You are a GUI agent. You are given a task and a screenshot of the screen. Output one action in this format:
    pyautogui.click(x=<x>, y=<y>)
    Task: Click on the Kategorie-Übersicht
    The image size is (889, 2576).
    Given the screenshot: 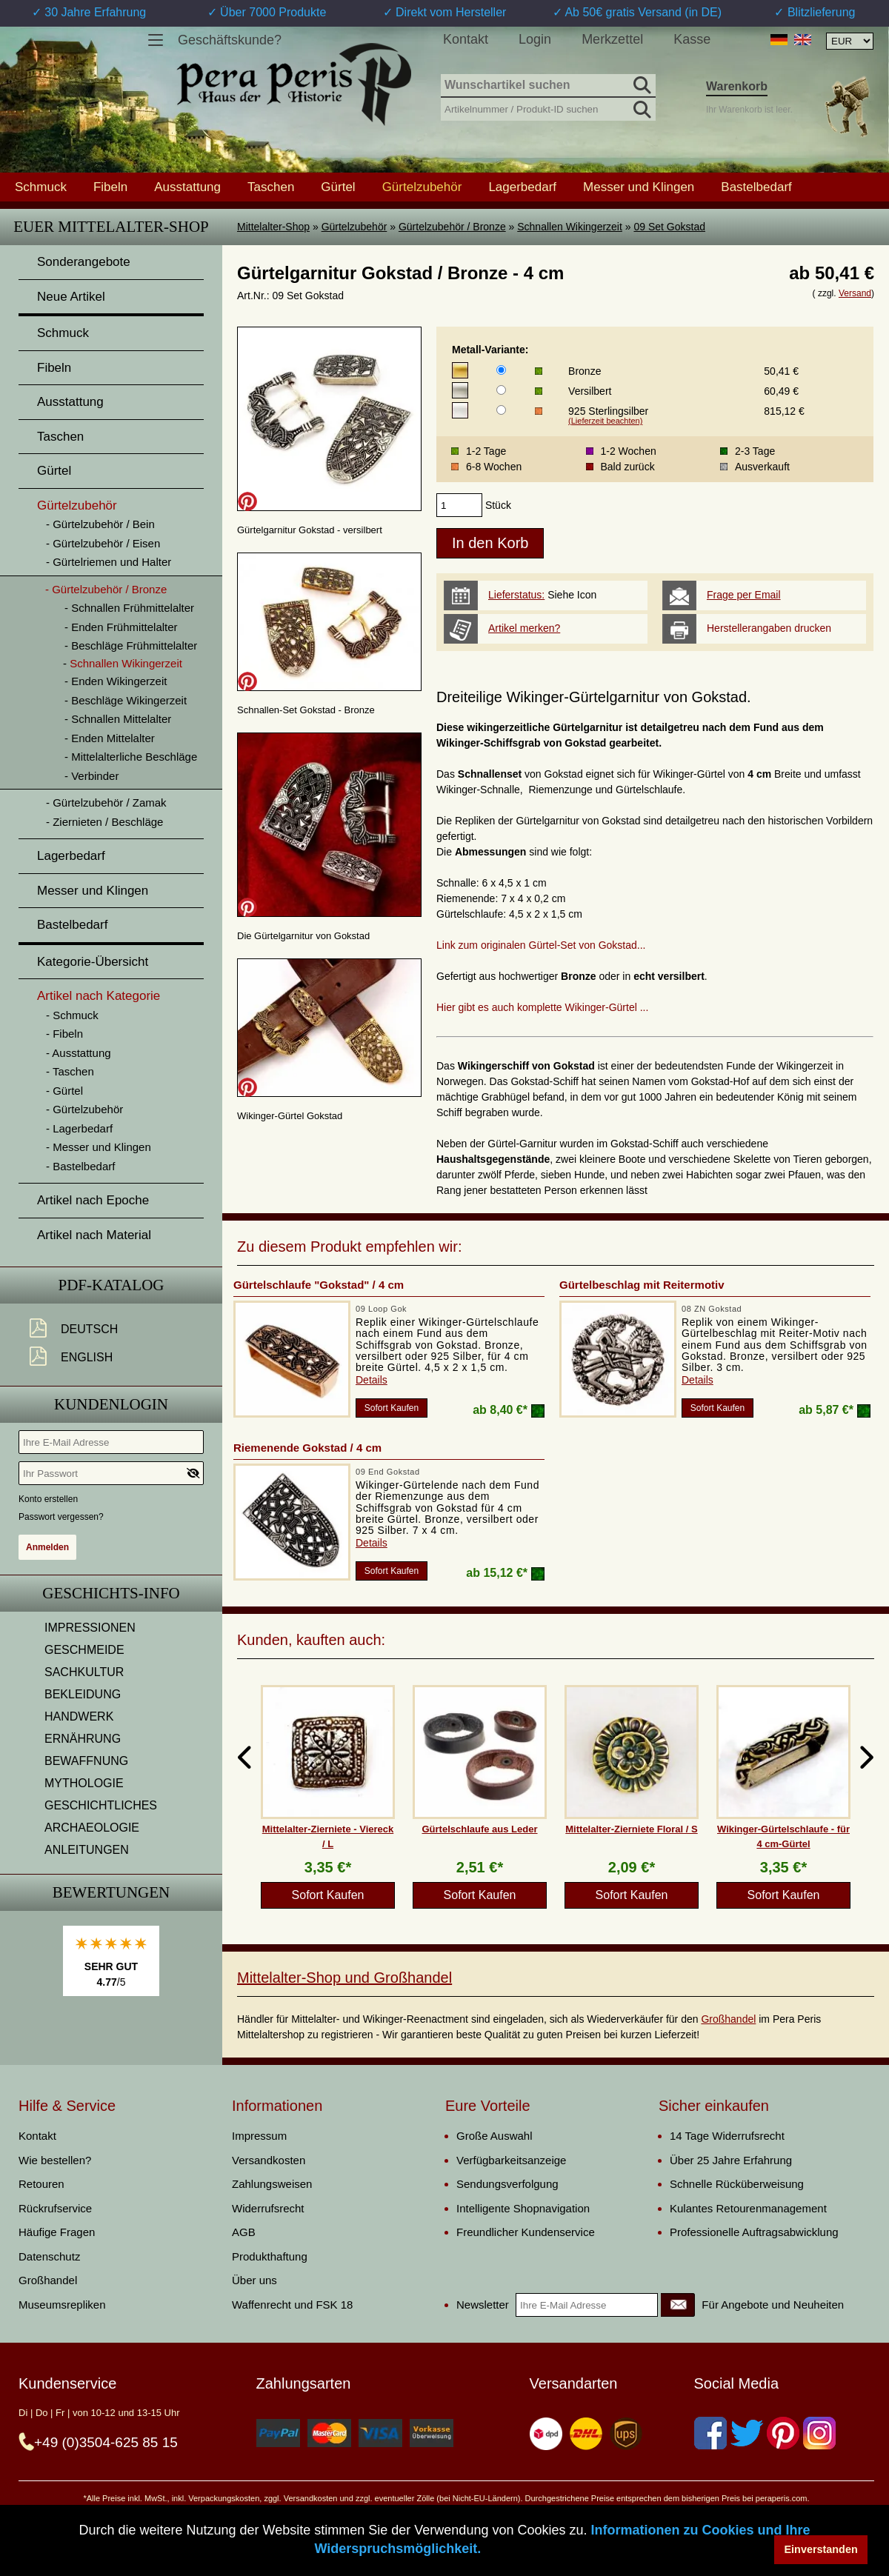 What is the action you would take?
    pyautogui.click(x=92, y=962)
    